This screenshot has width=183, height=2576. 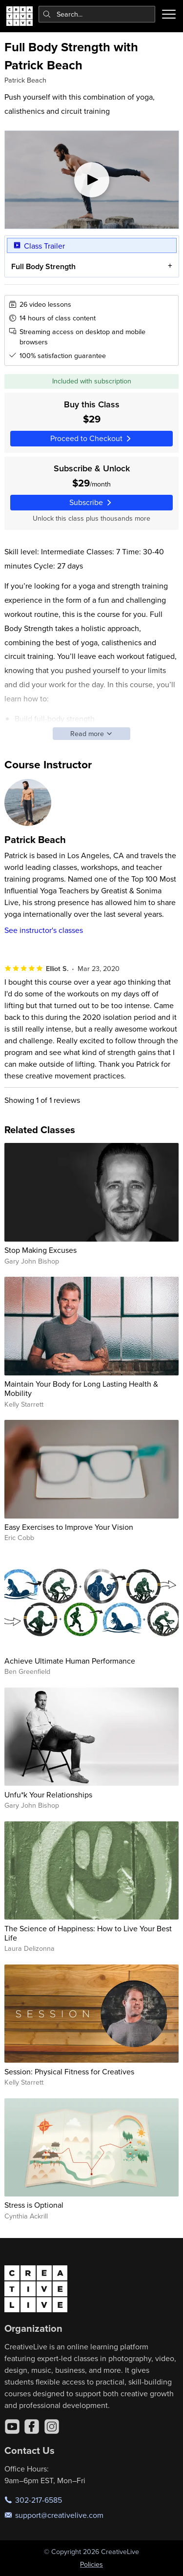 I want to click on [Facebook], so click(x=32, y=2426).